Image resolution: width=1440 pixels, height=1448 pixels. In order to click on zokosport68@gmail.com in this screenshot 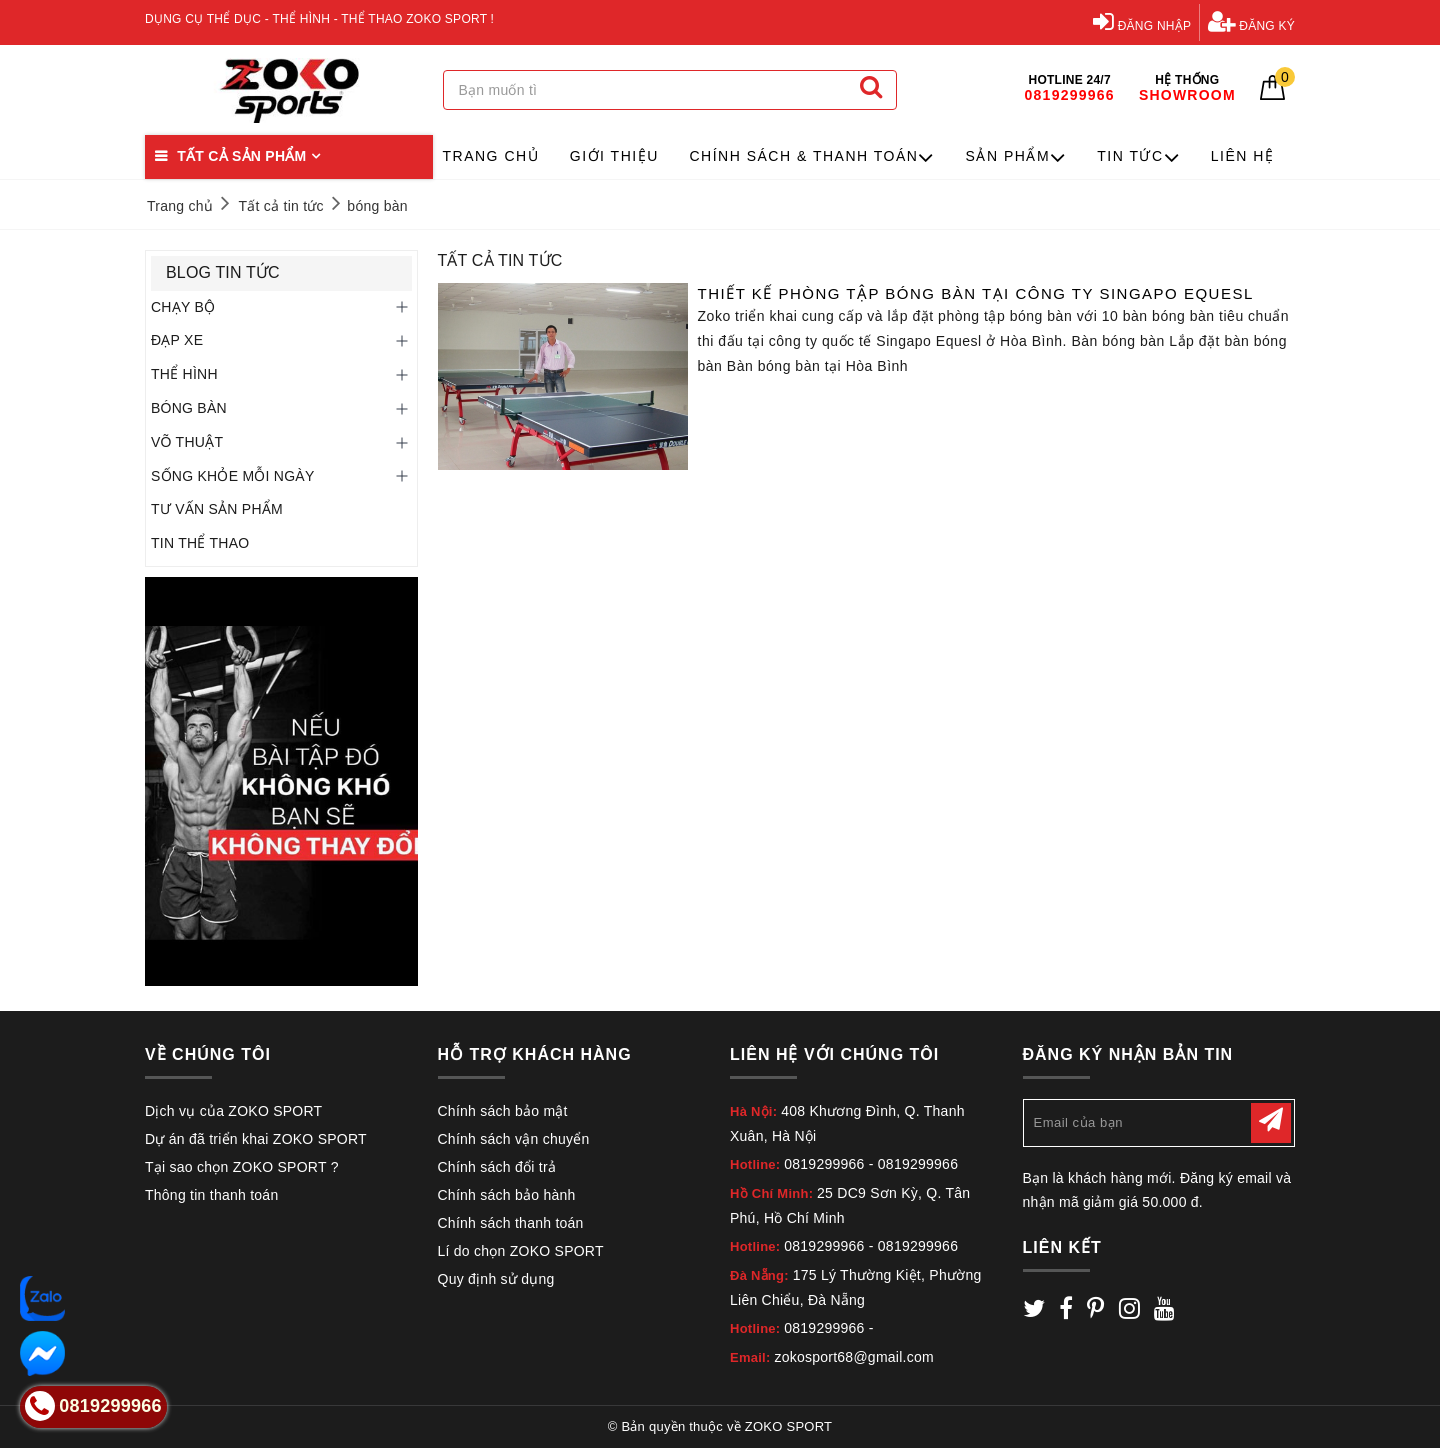, I will do `click(854, 1357)`.